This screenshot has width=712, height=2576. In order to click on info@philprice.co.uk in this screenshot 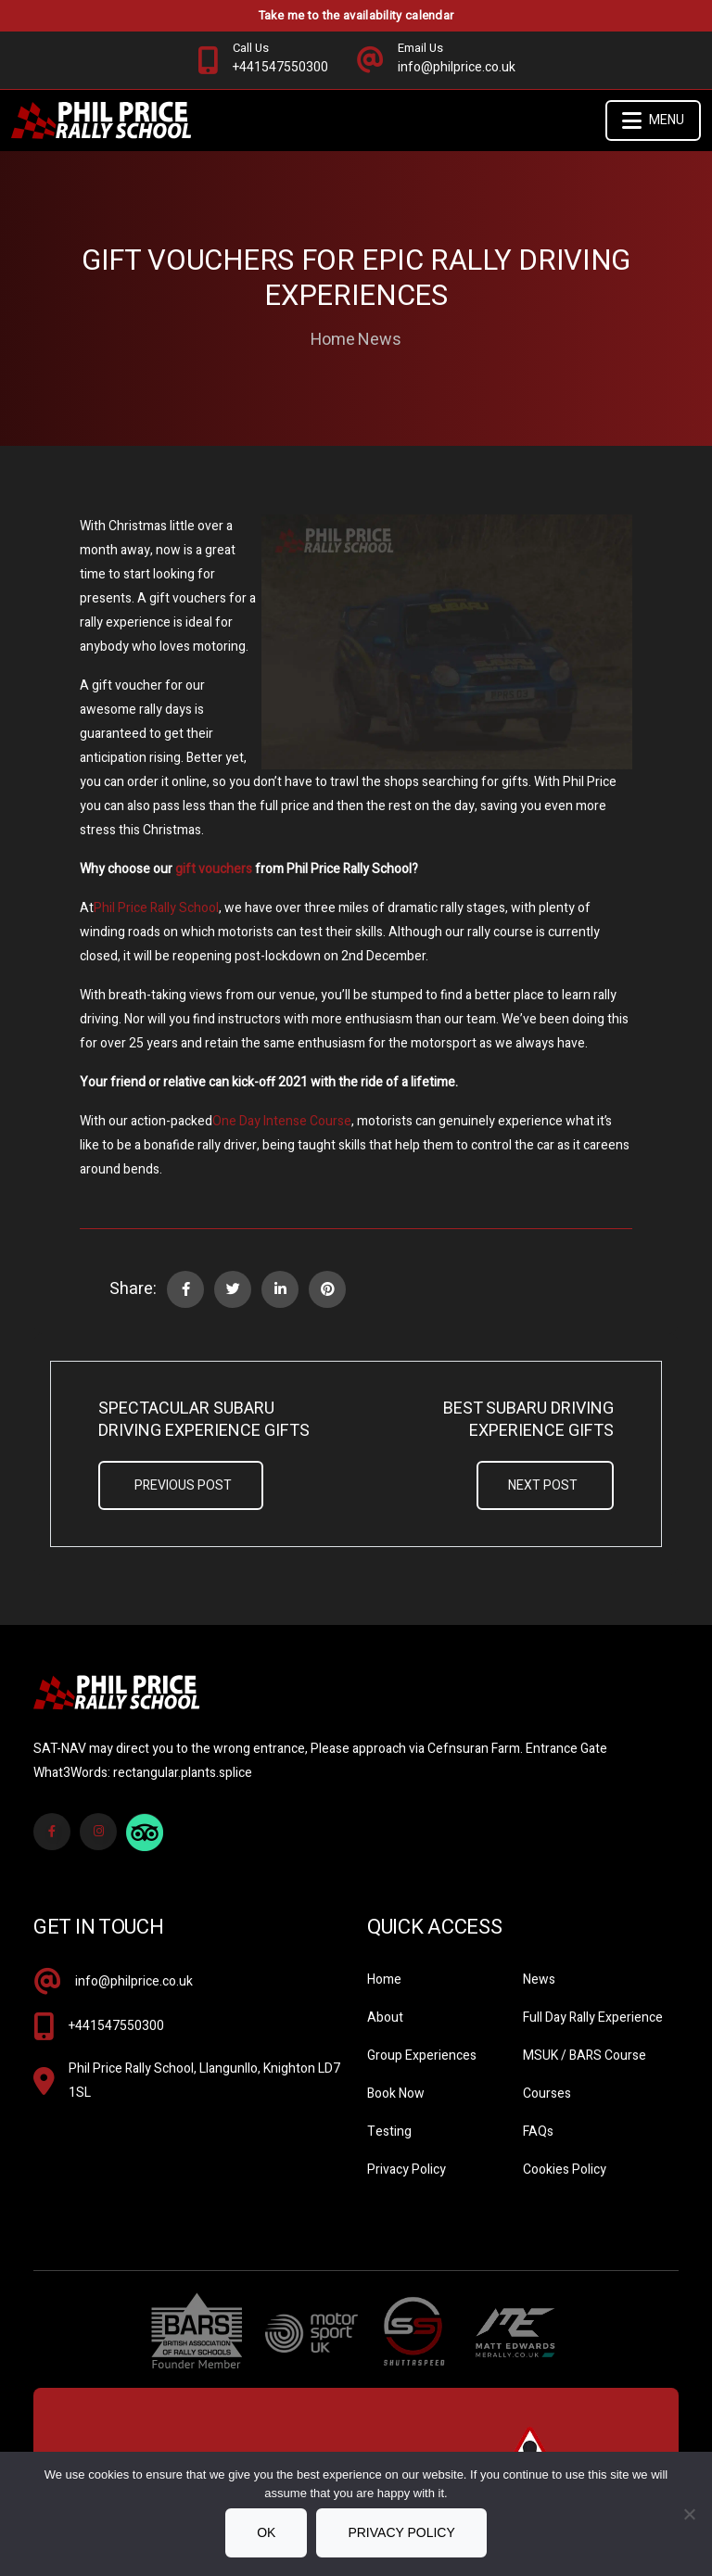, I will do `click(134, 1981)`.